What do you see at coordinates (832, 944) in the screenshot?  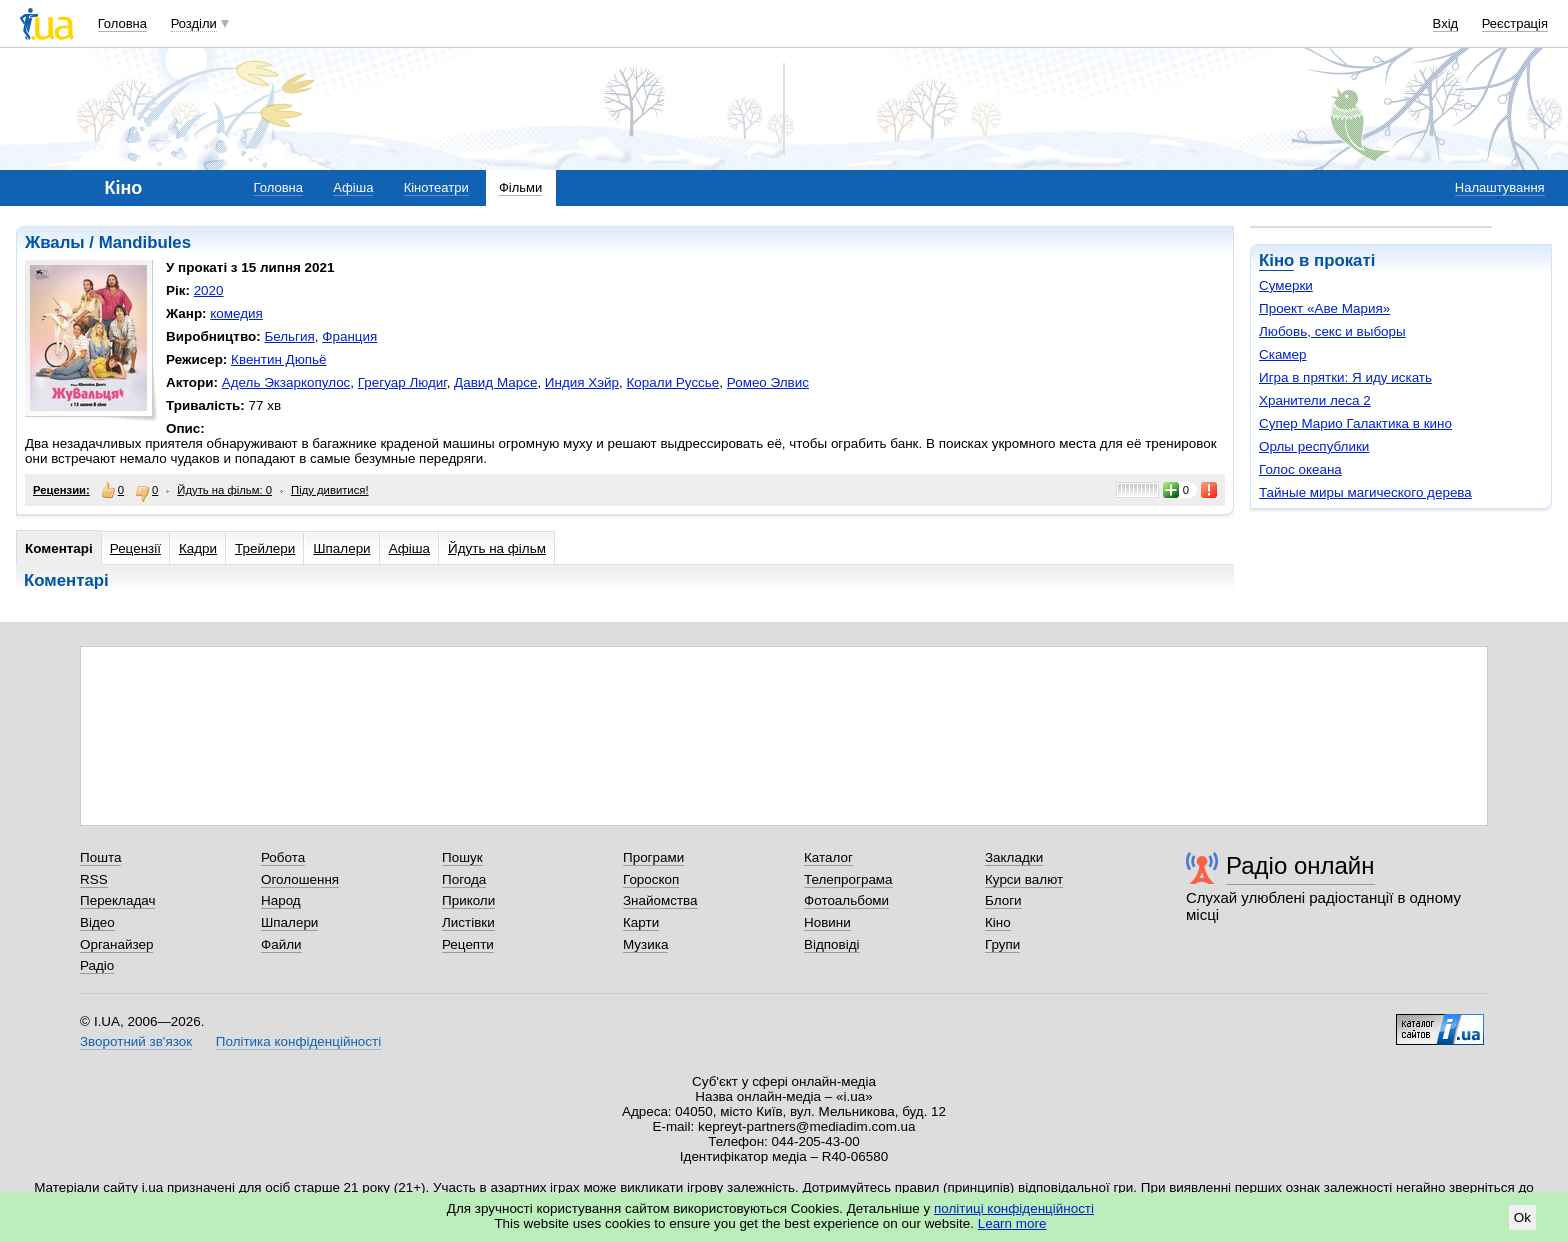 I see `Відповіді` at bounding box center [832, 944].